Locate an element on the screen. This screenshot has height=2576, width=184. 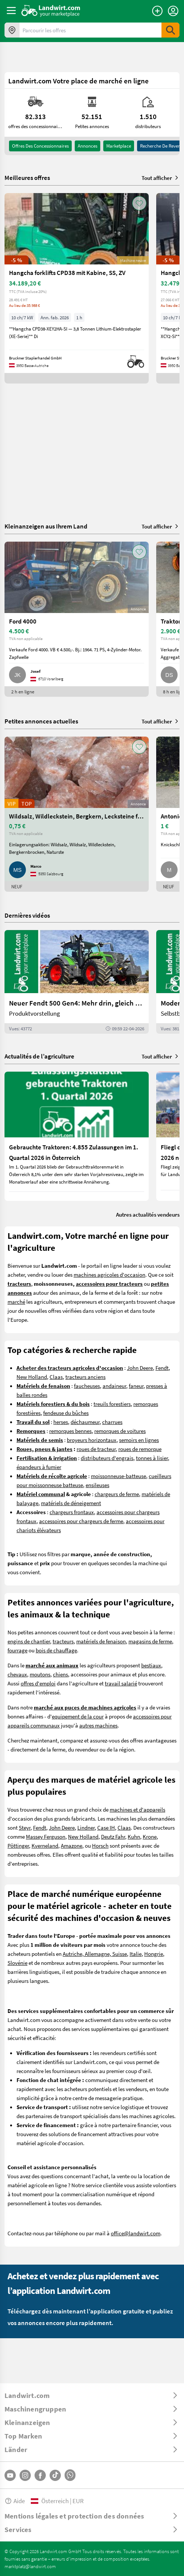
Horsch is located at coordinates (100, 1845).